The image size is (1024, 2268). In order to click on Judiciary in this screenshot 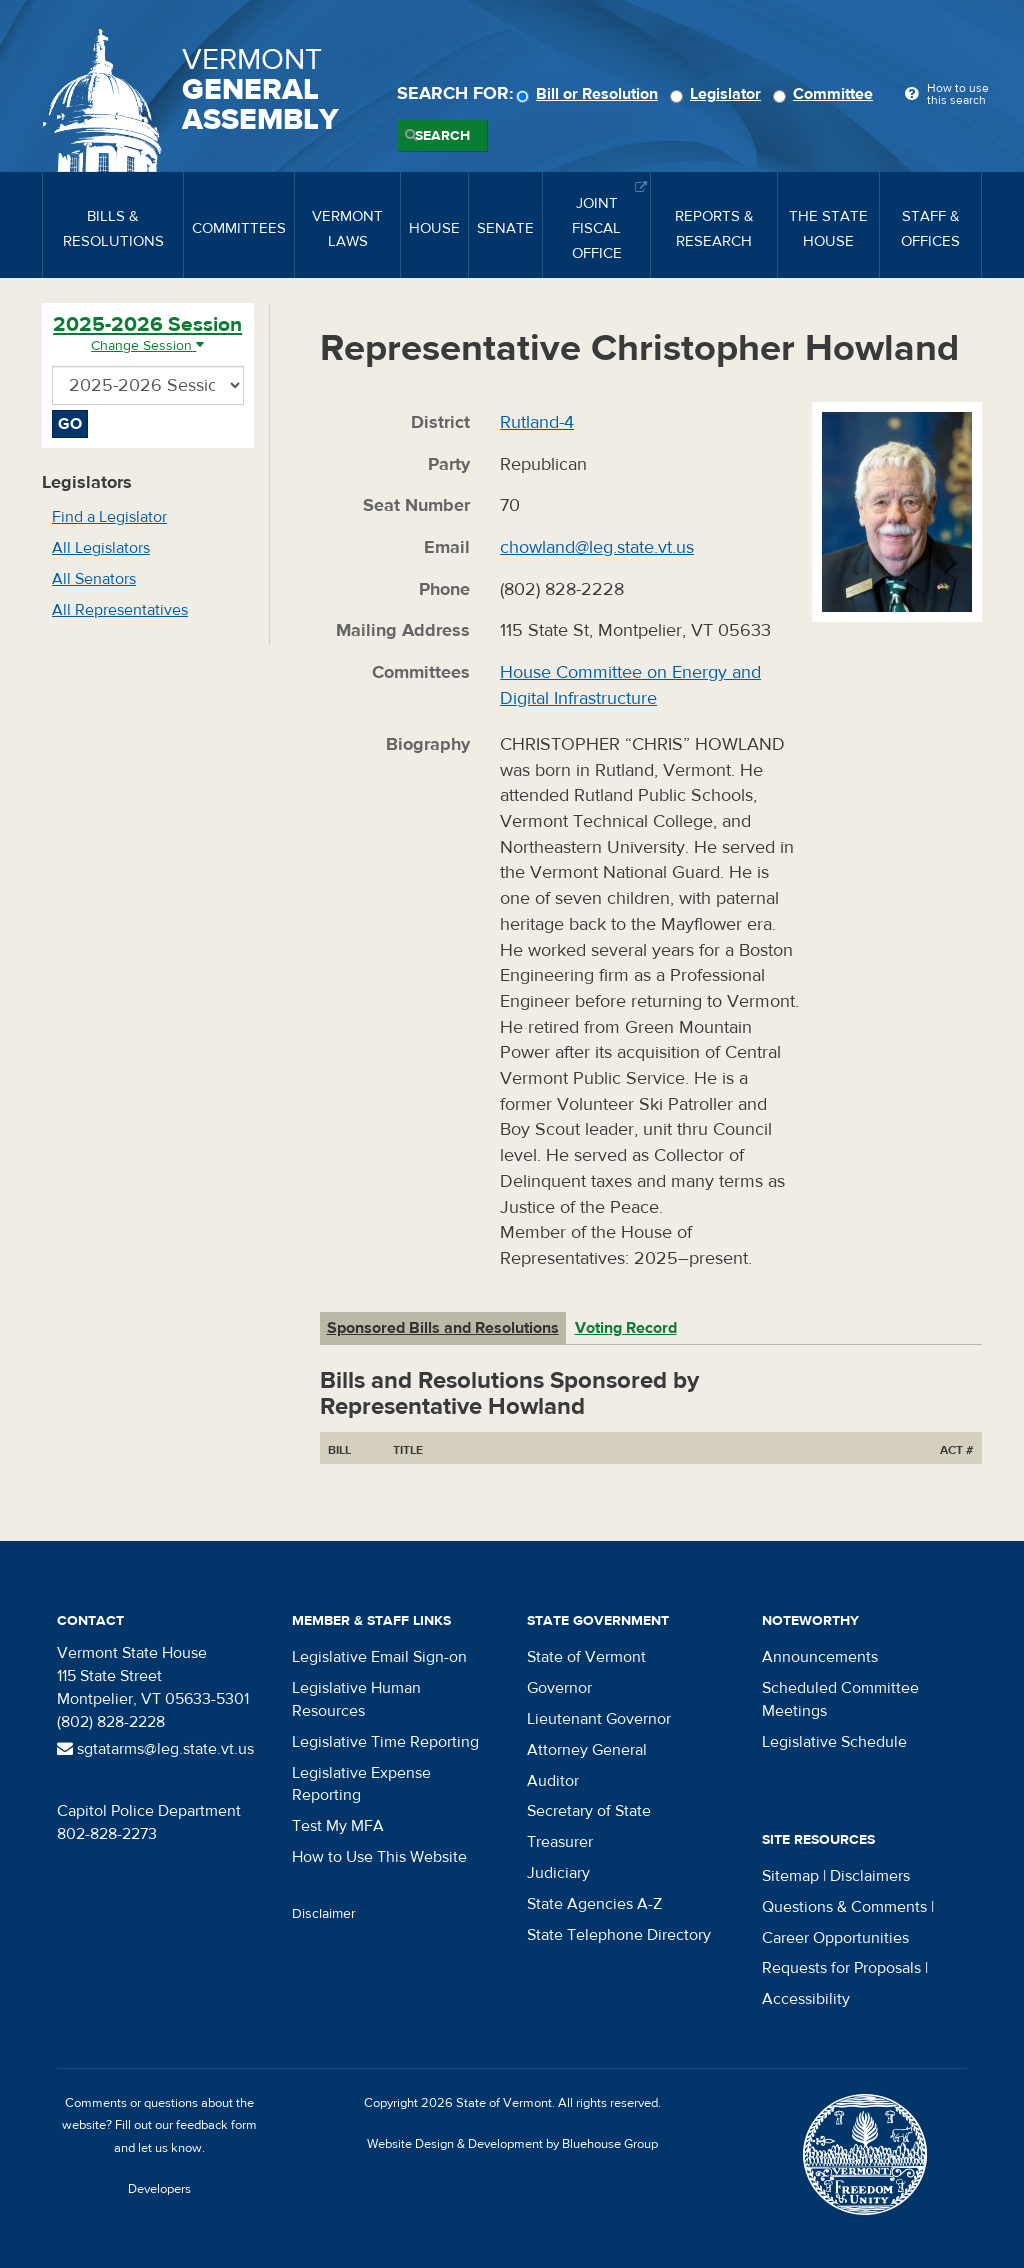, I will do `click(558, 1873)`.